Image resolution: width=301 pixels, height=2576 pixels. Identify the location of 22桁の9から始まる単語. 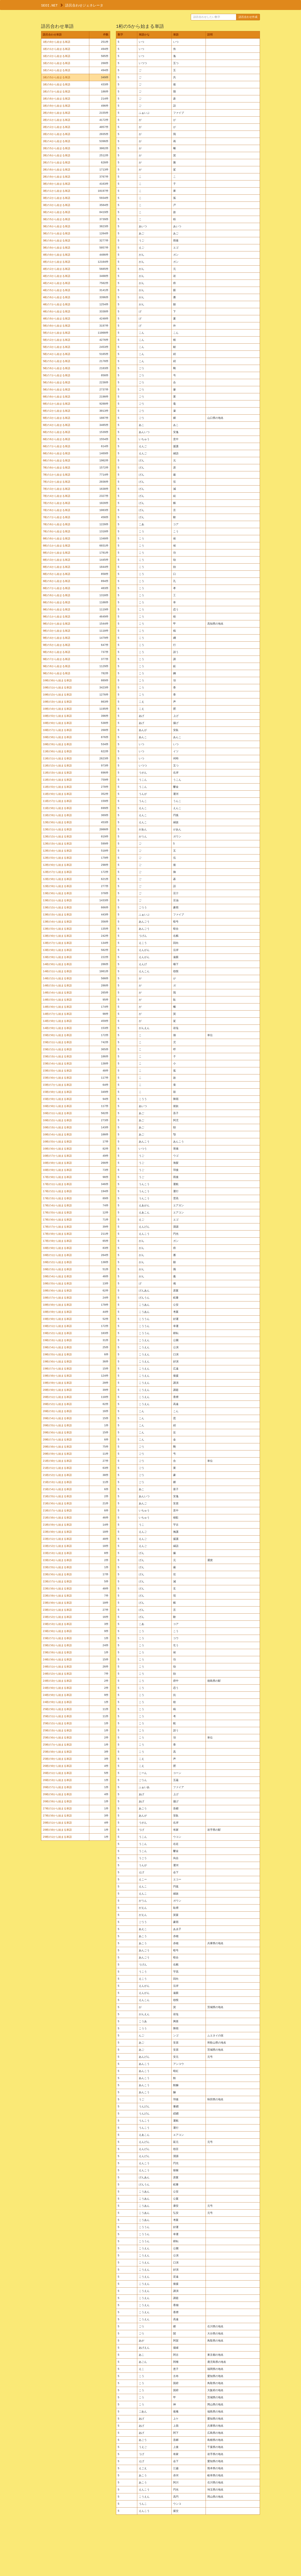
(57, 1595).